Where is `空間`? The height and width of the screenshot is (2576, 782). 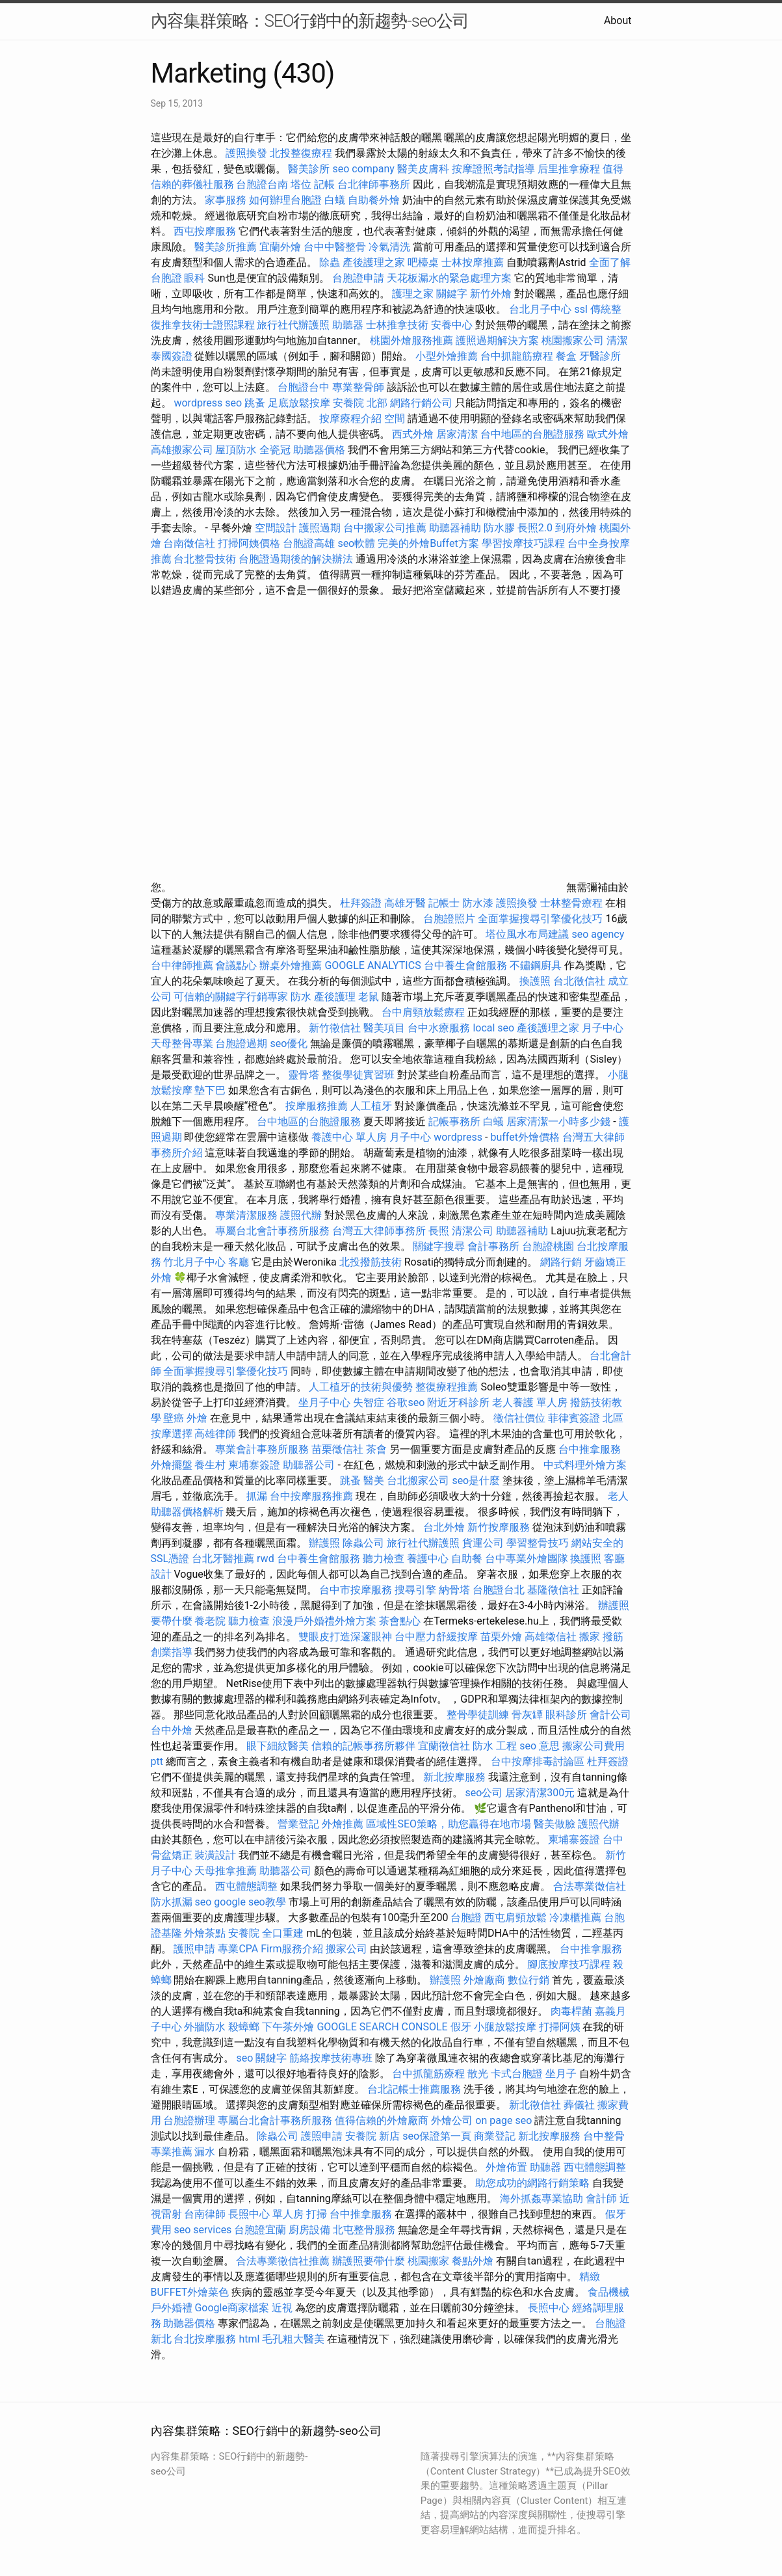
空間 is located at coordinates (394, 418).